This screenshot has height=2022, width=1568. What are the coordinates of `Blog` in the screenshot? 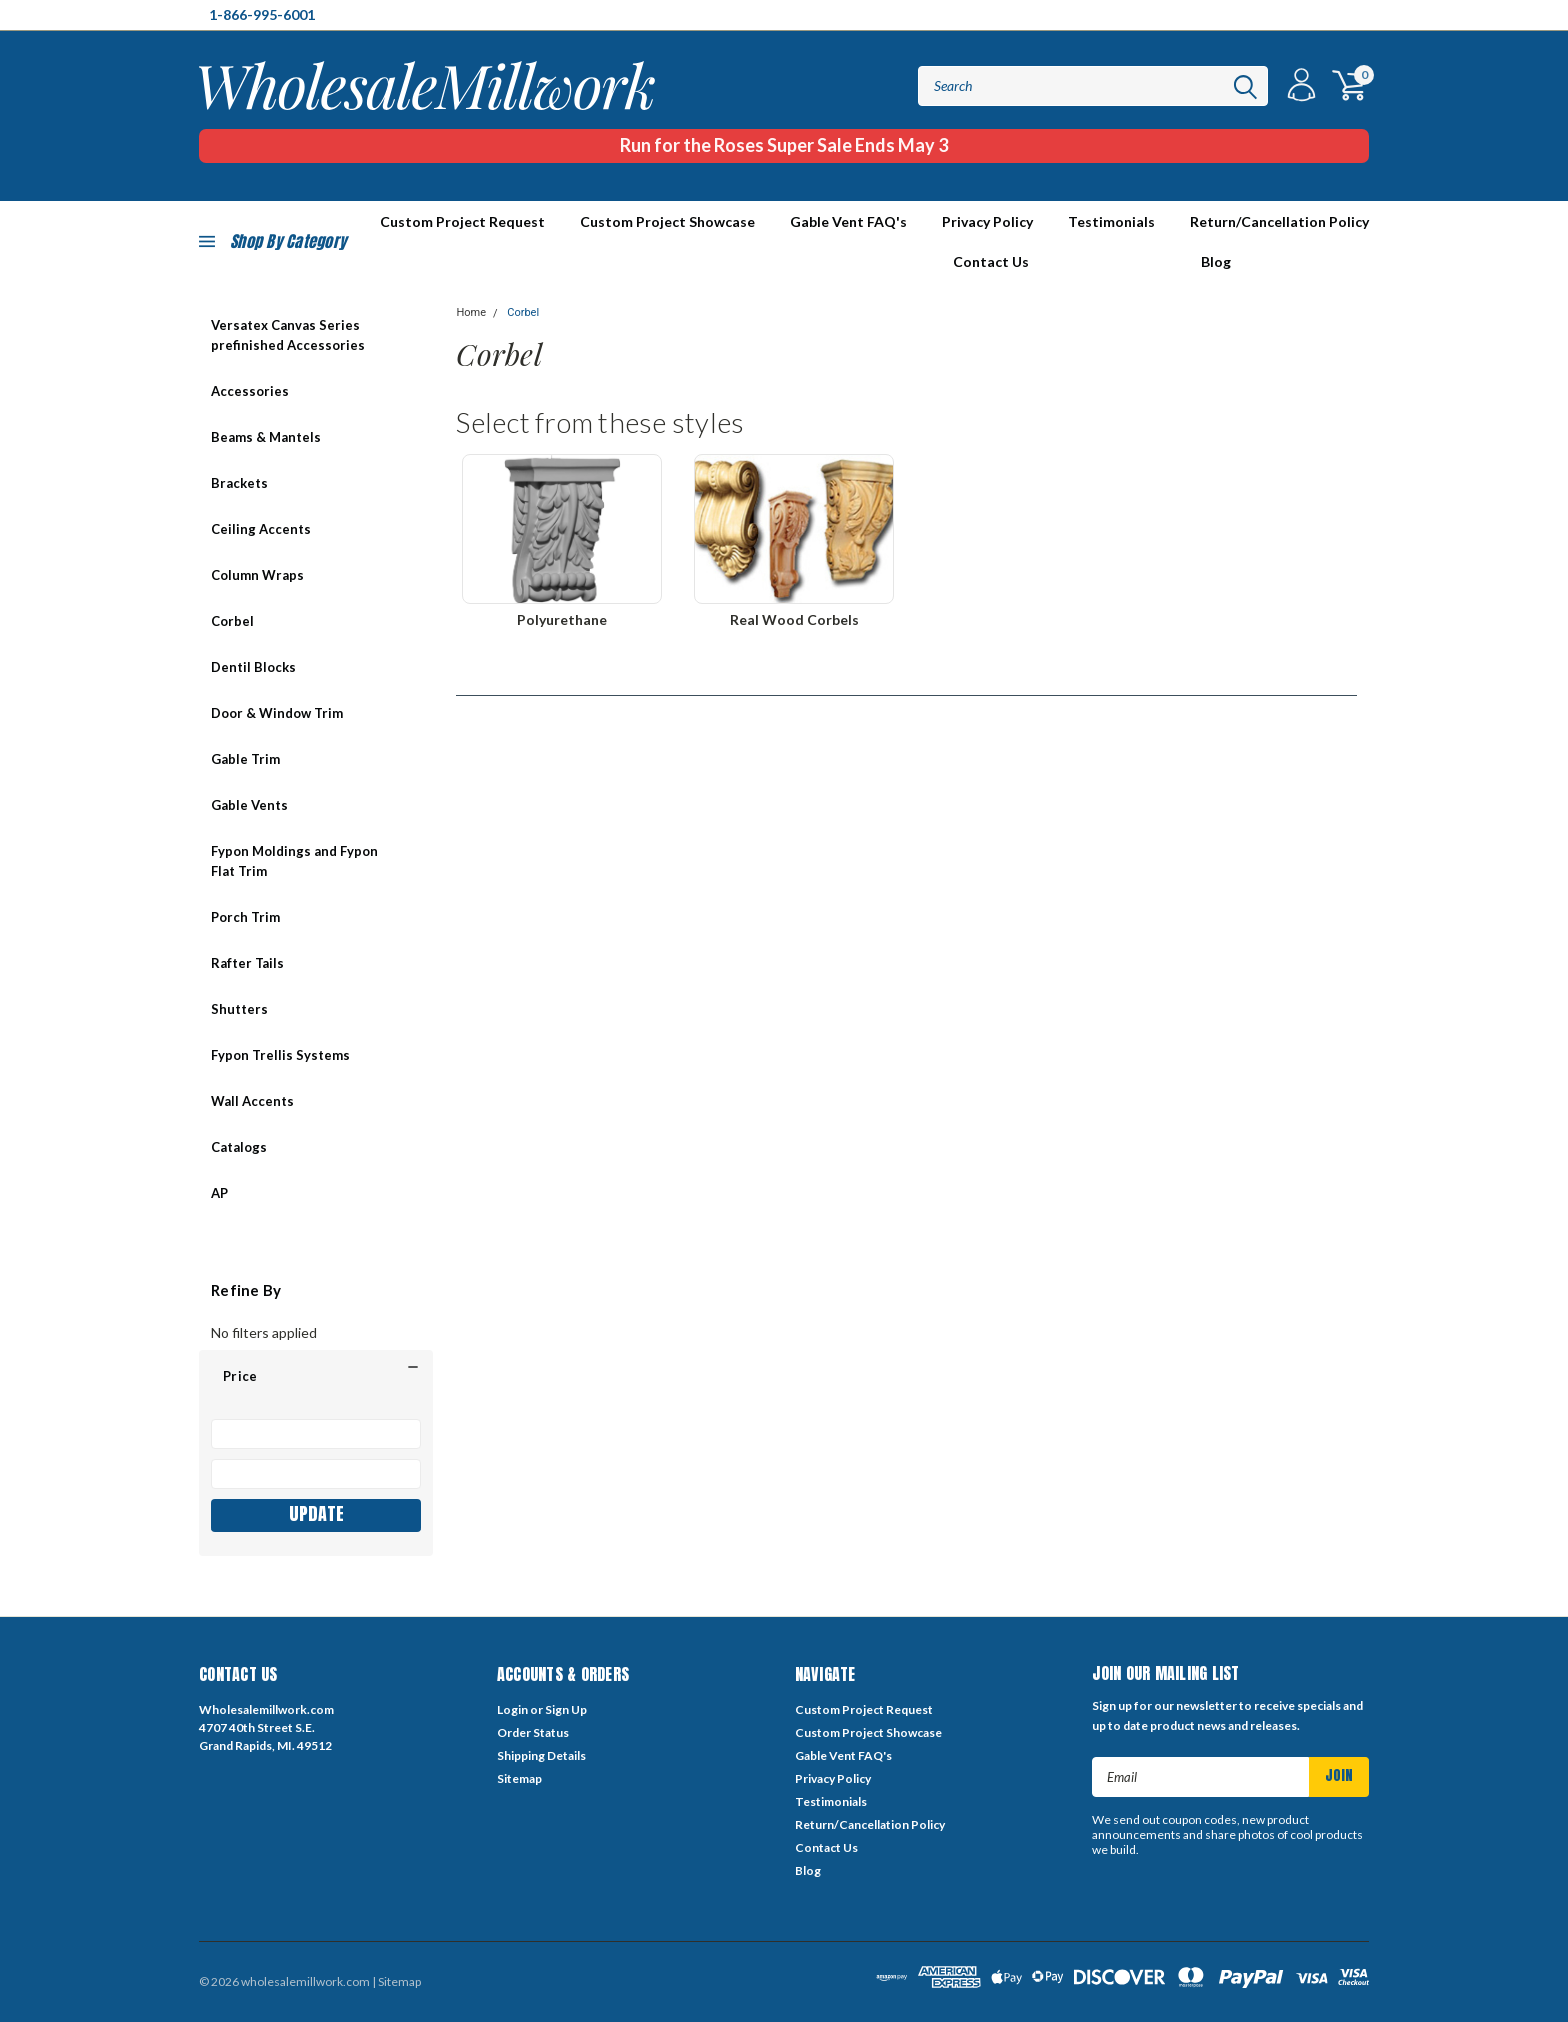 It's located at (1216, 261).